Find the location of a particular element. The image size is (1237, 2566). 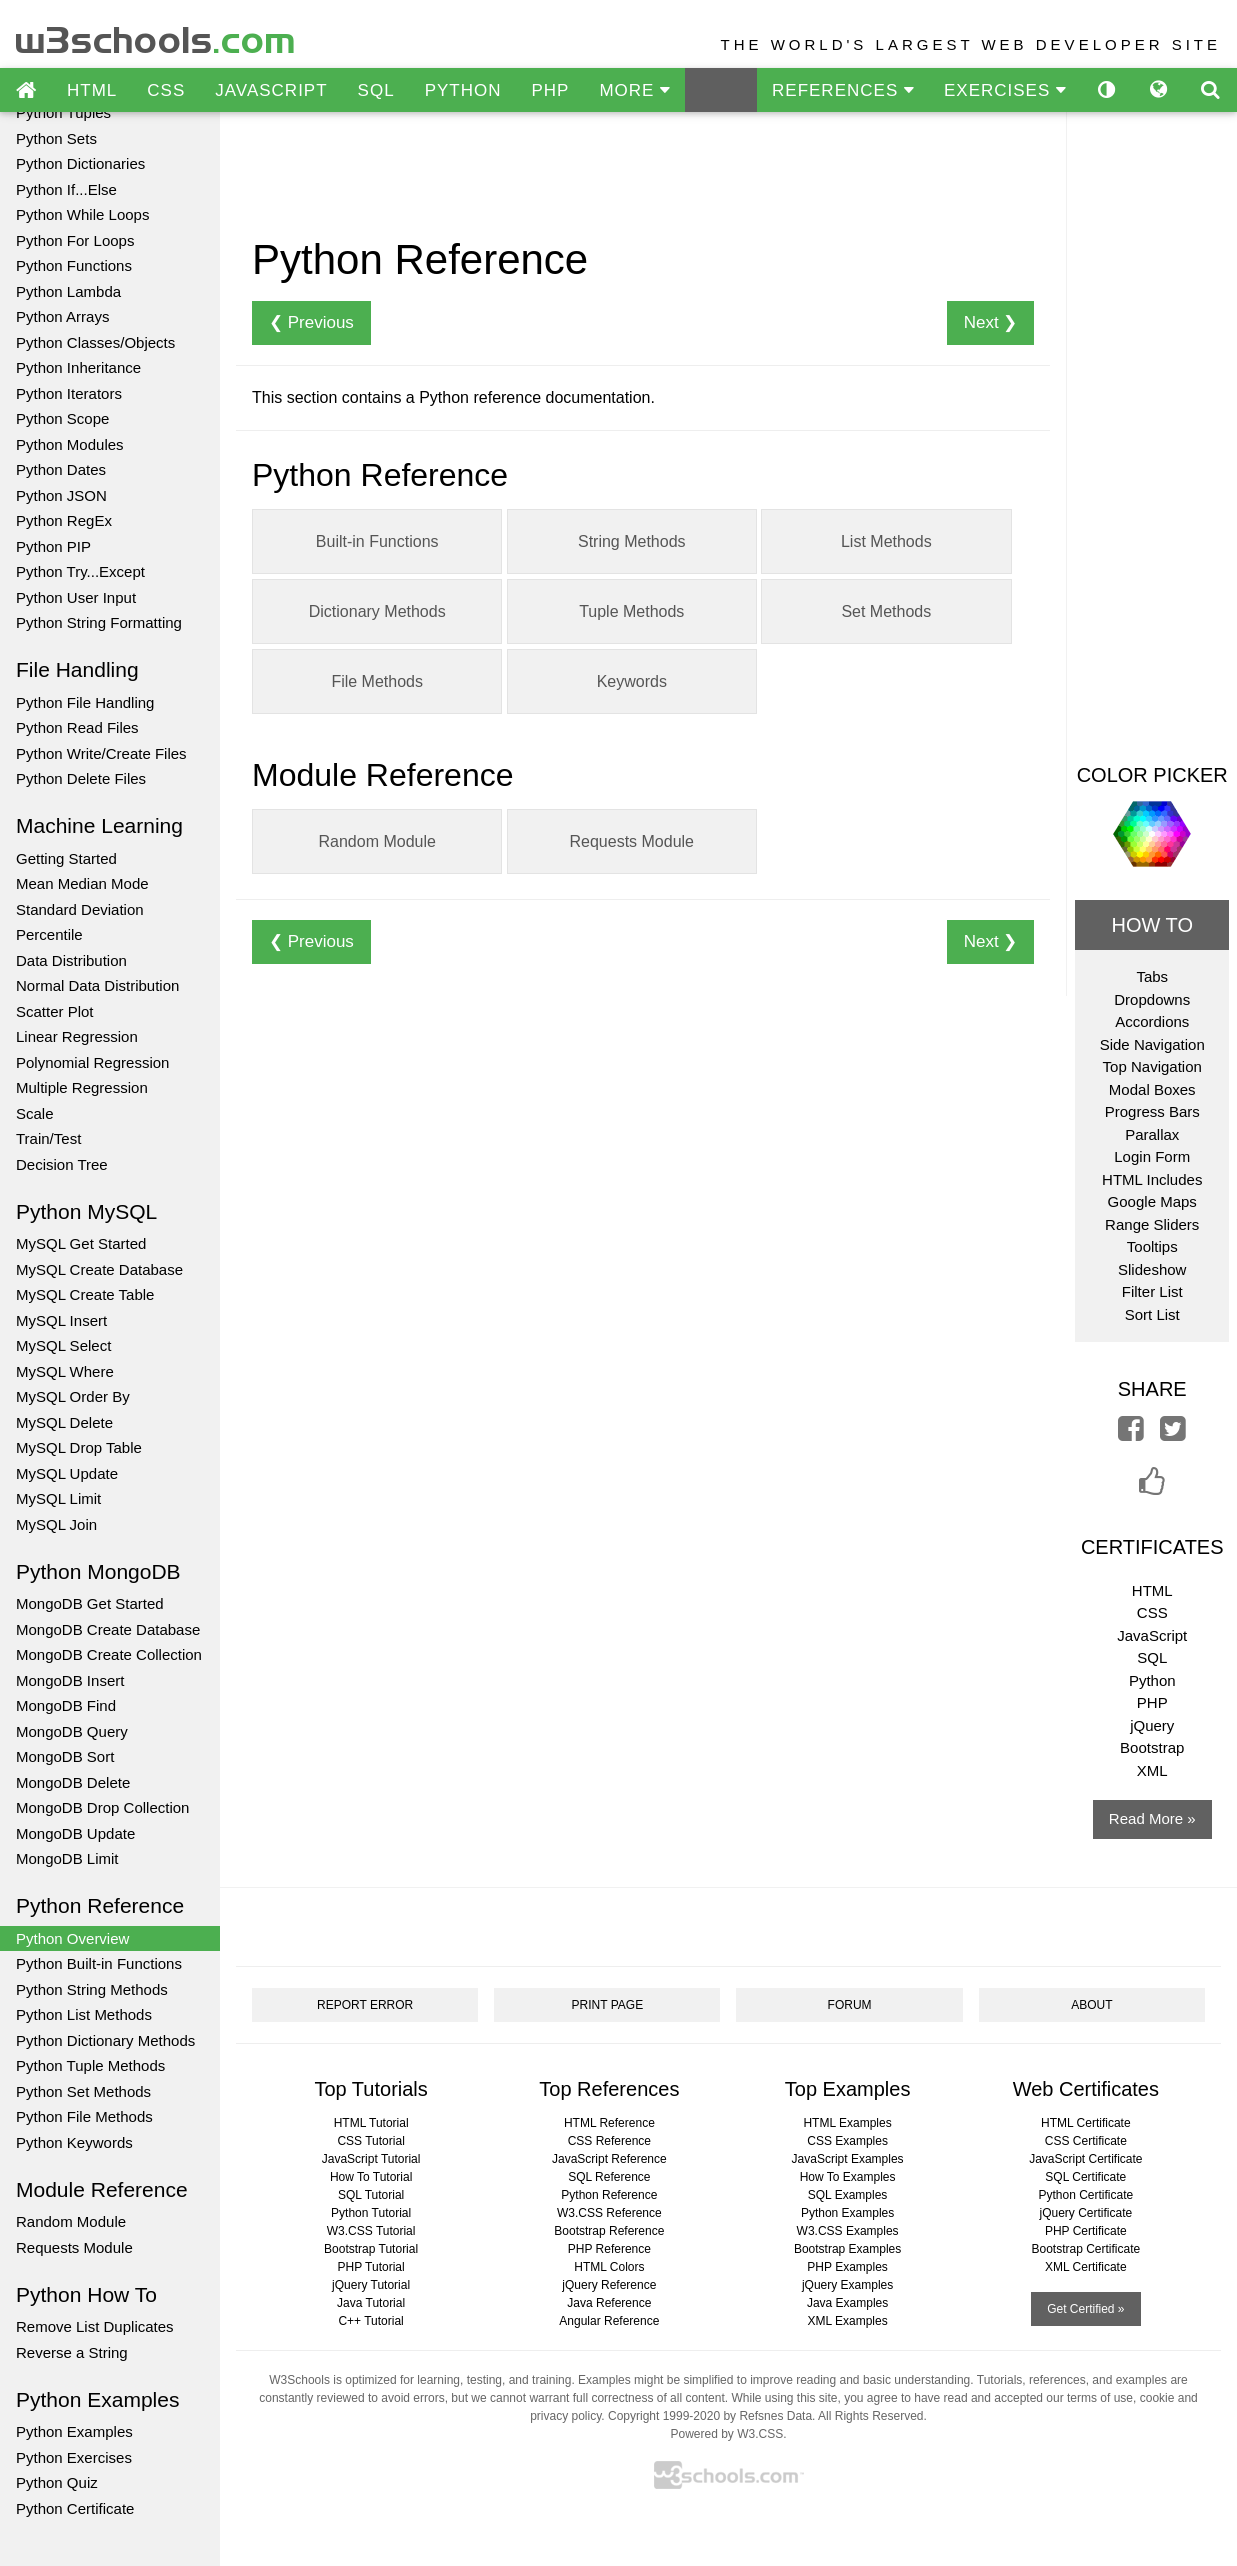

PHP Examples is located at coordinates (847, 2267).